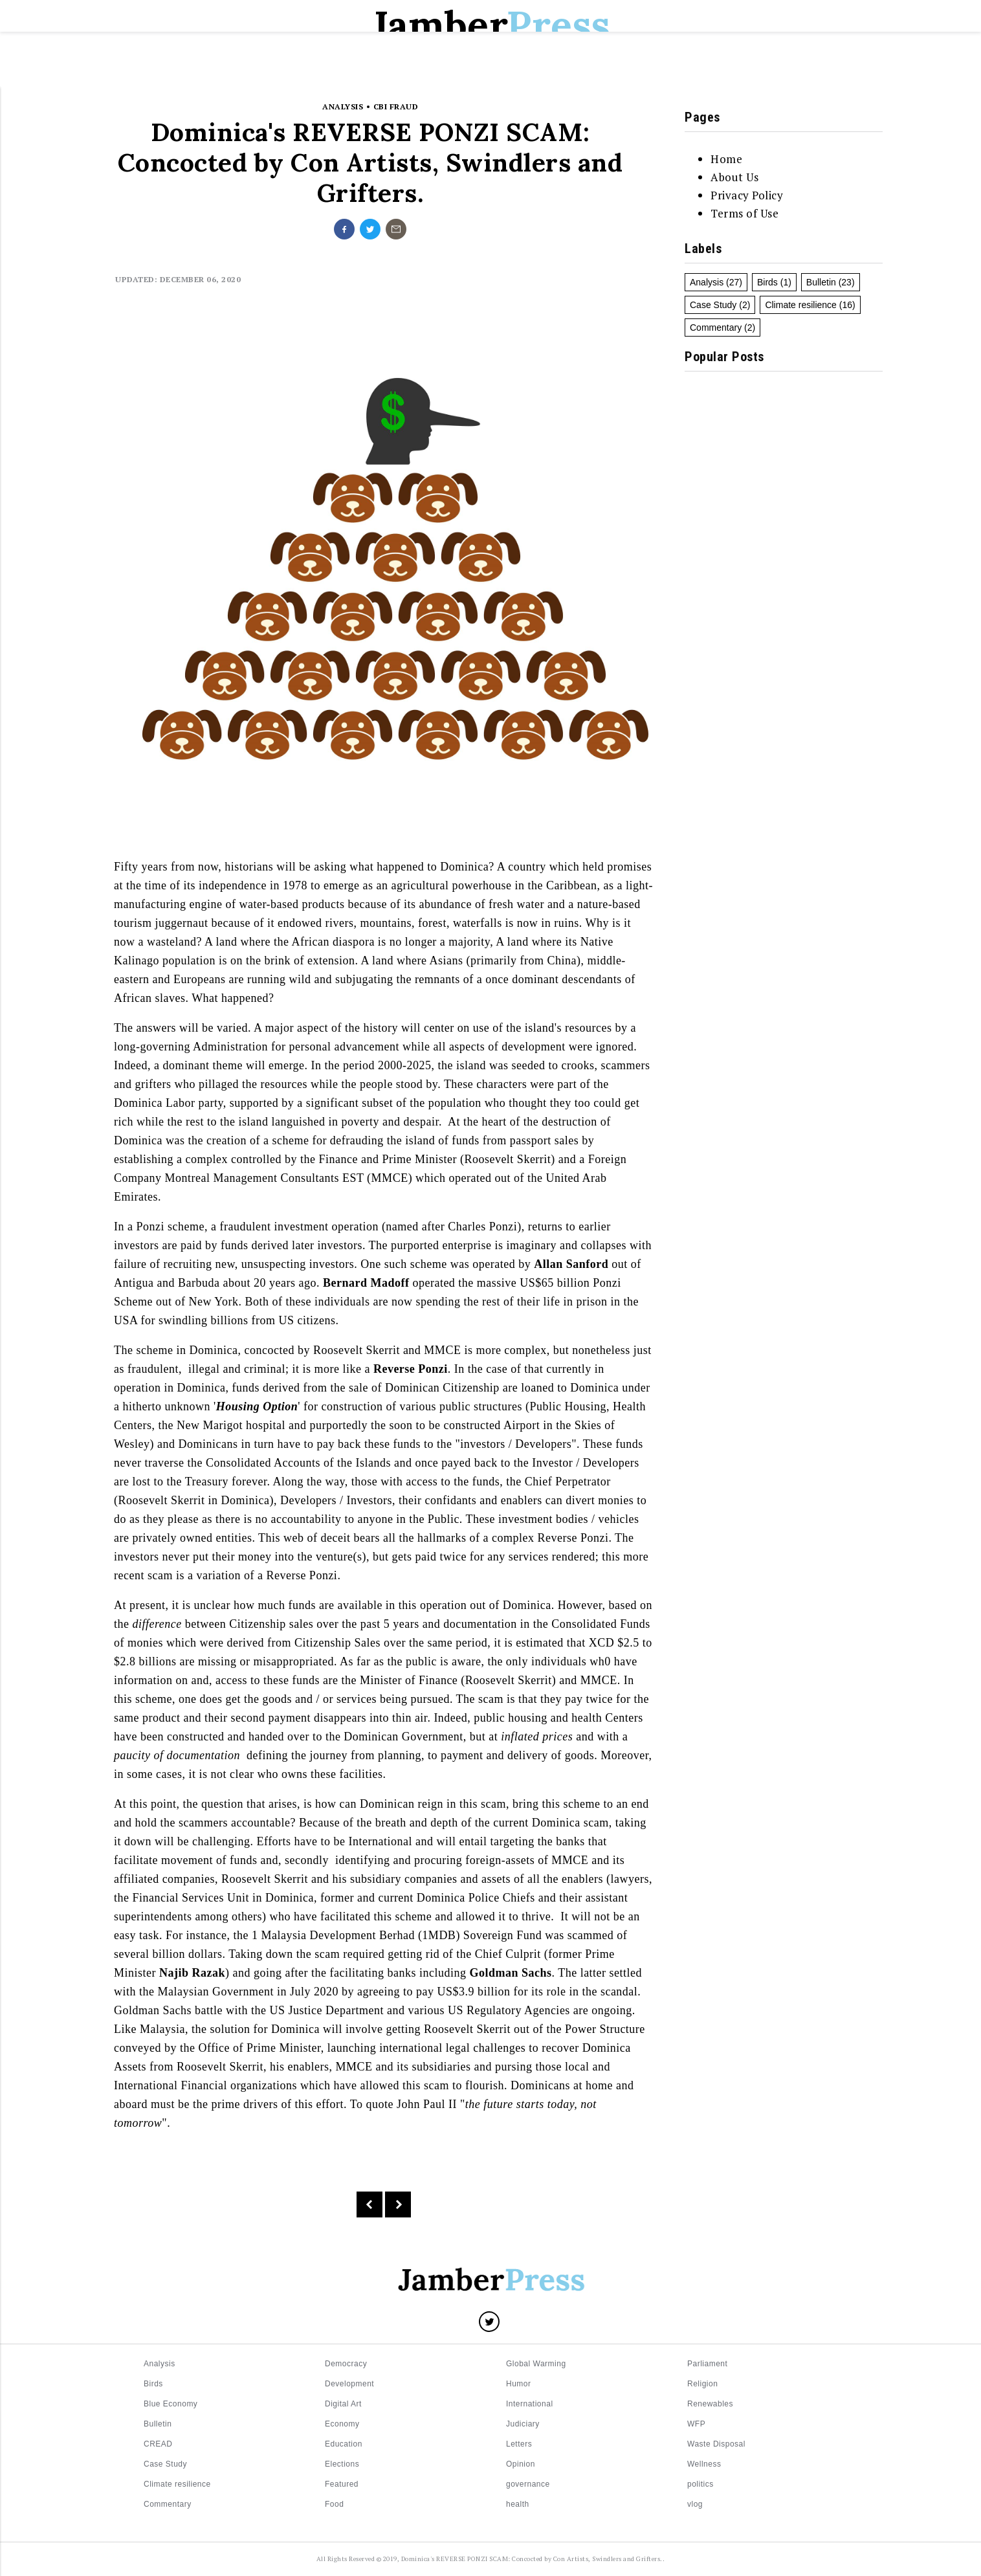  I want to click on WFP, so click(696, 2423).